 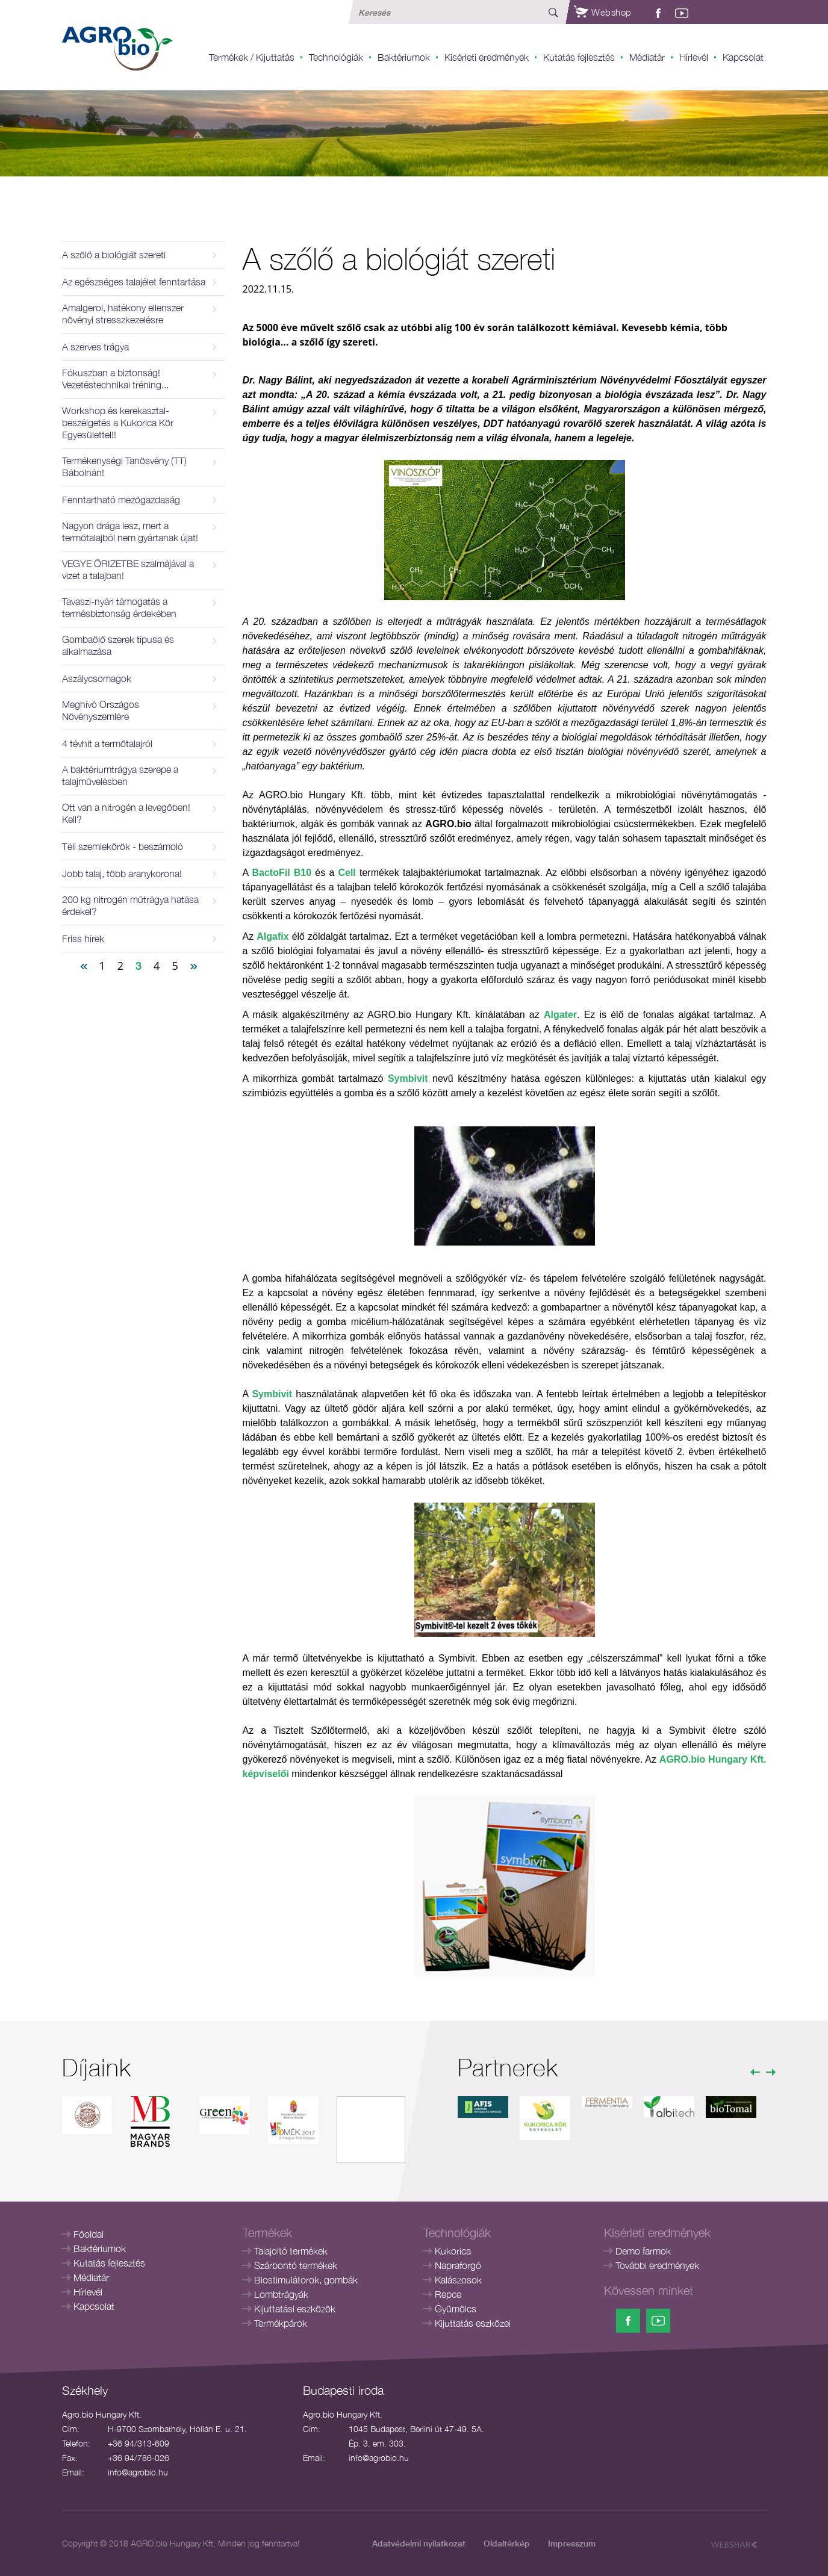 What do you see at coordinates (251, 57) in the screenshot?
I see `Termékek / Kijuttatás` at bounding box center [251, 57].